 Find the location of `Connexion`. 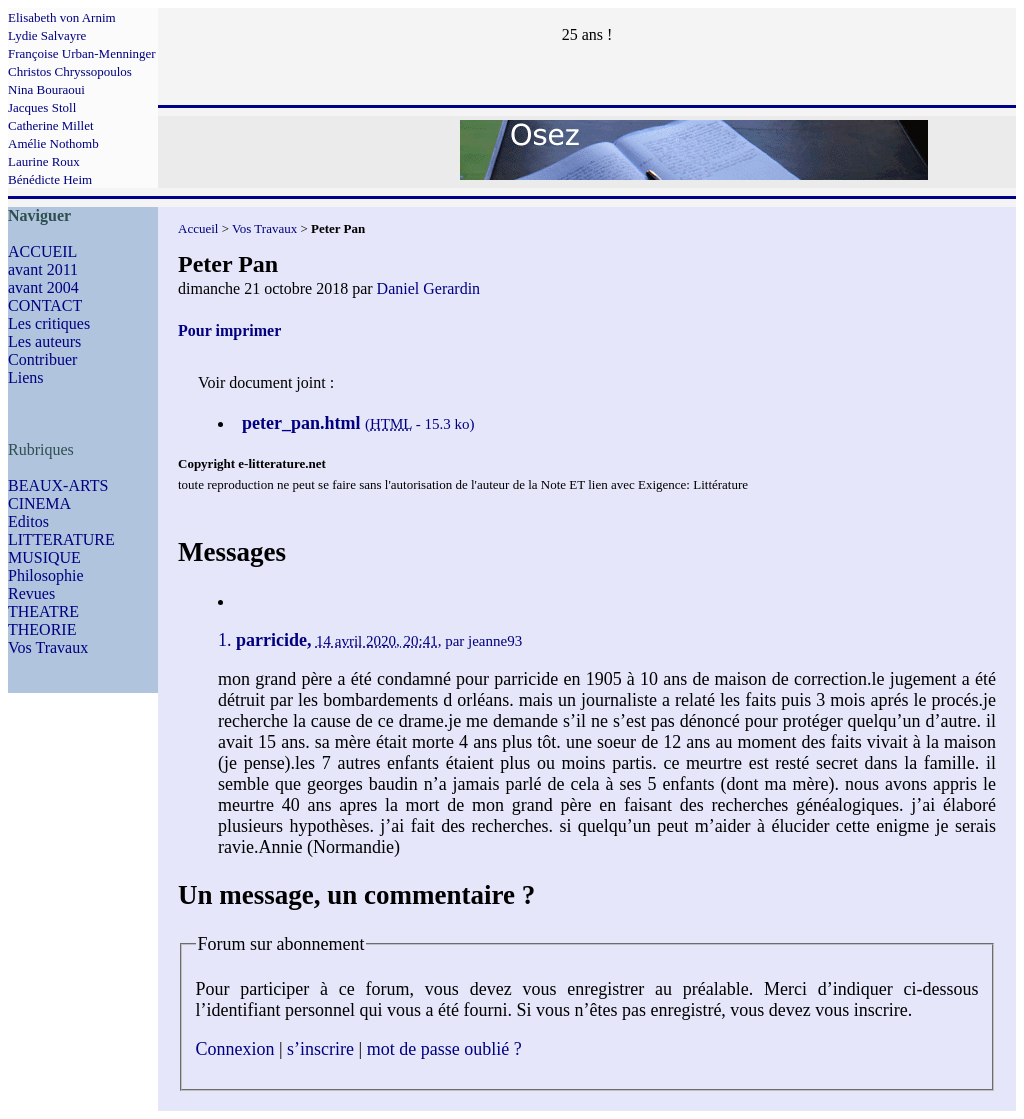

Connexion is located at coordinates (235, 1049).